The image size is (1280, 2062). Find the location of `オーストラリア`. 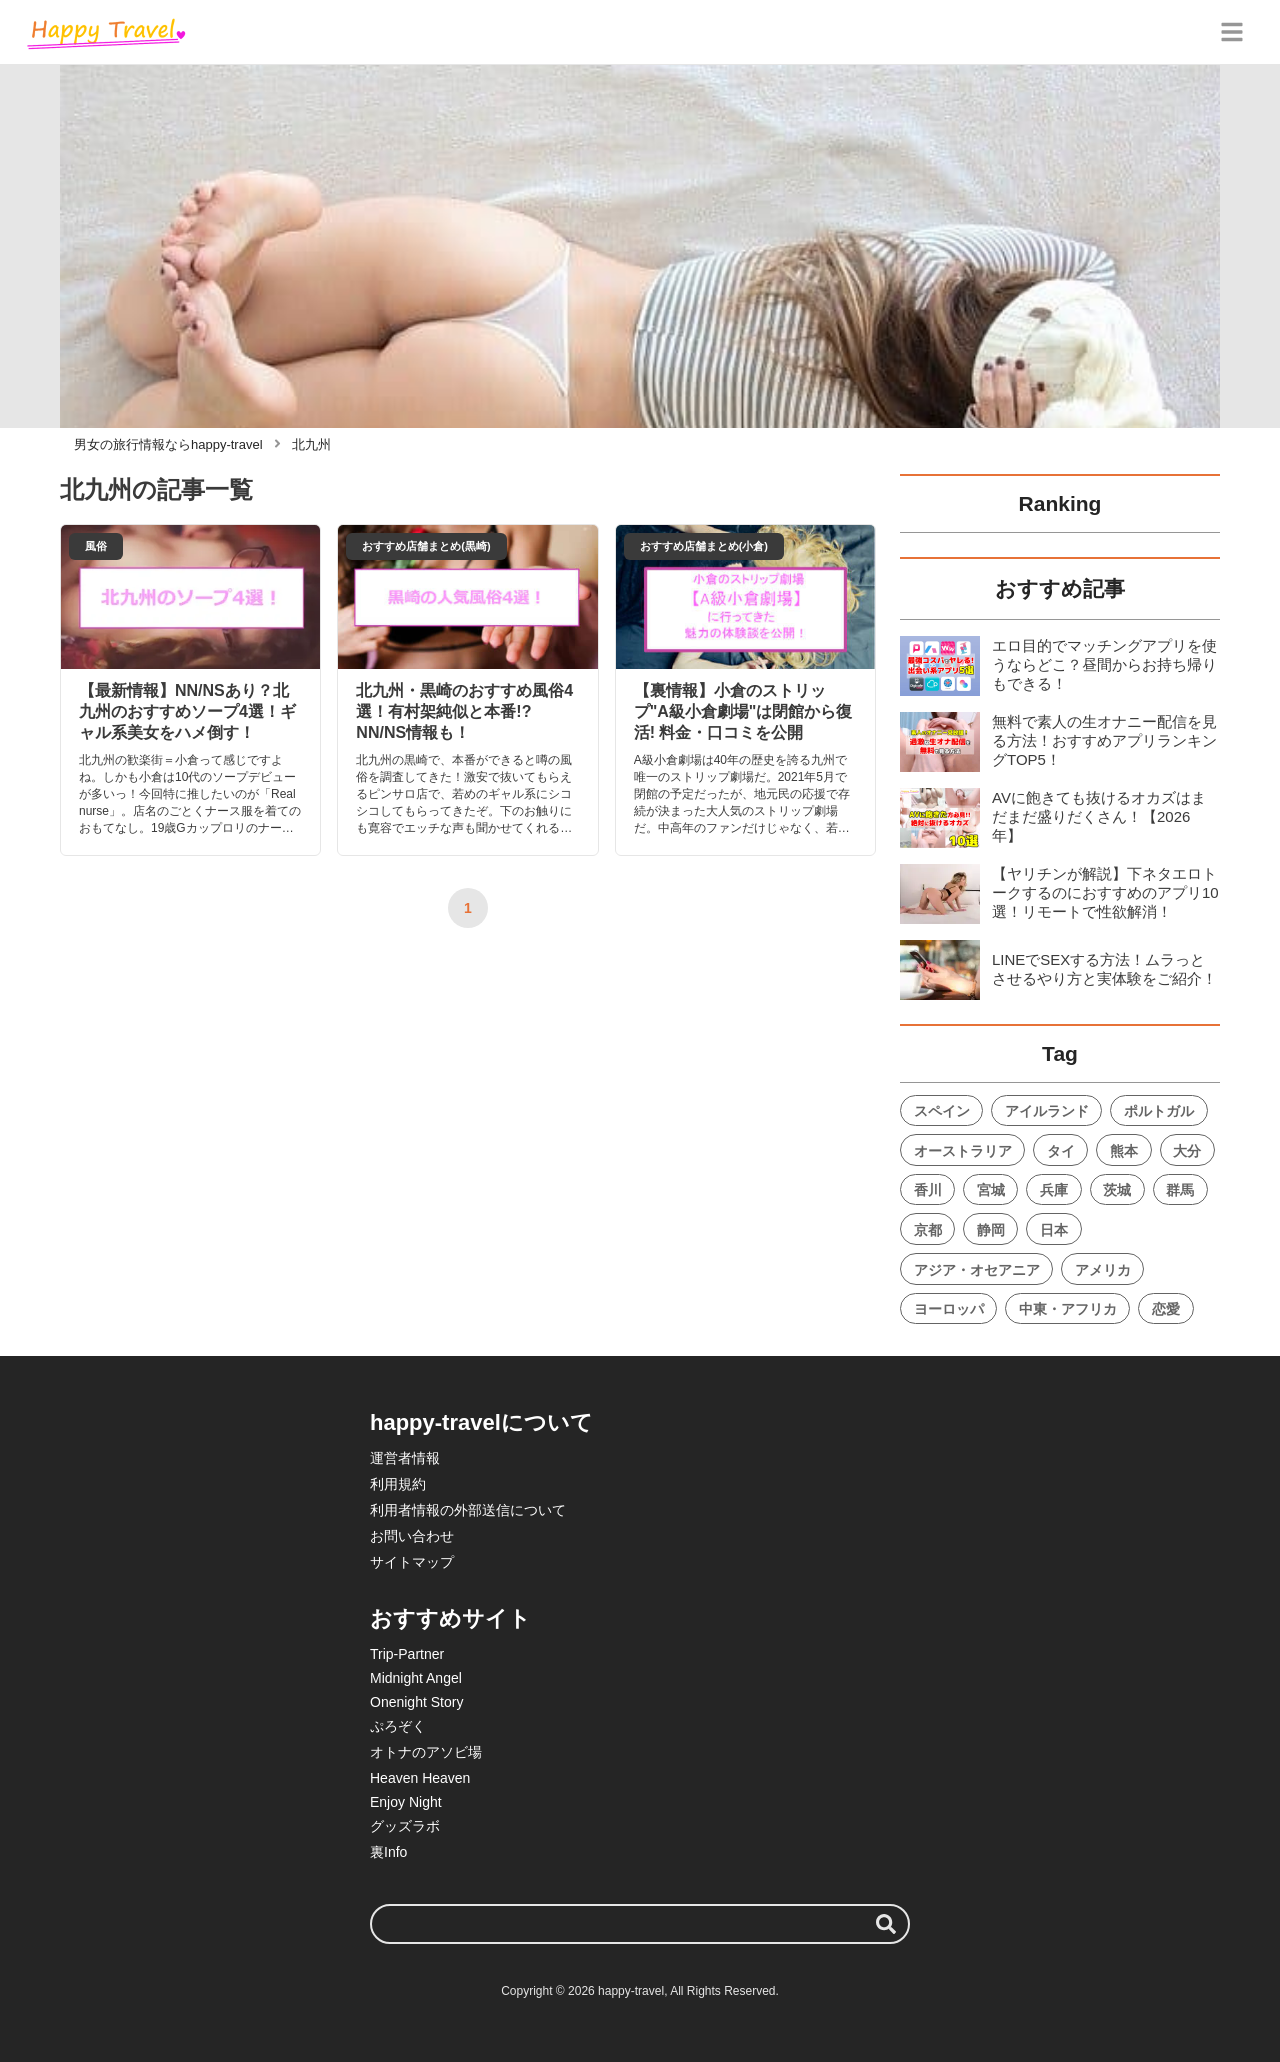

オーストラリア is located at coordinates (963, 1151).